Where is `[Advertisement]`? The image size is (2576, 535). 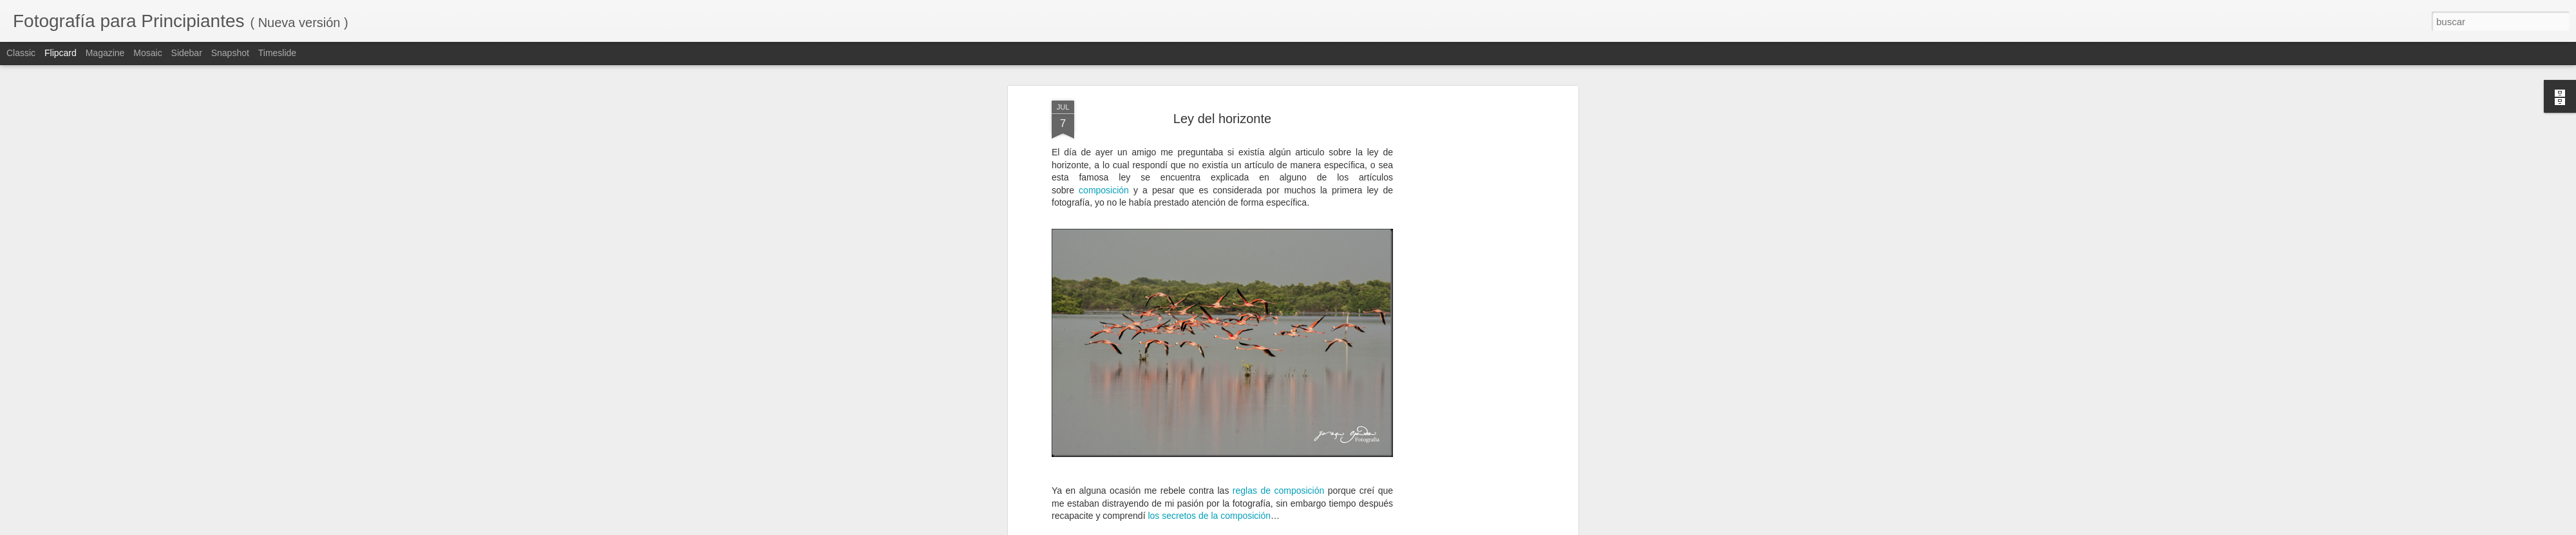
[Advertisement] is located at coordinates (1463, 303).